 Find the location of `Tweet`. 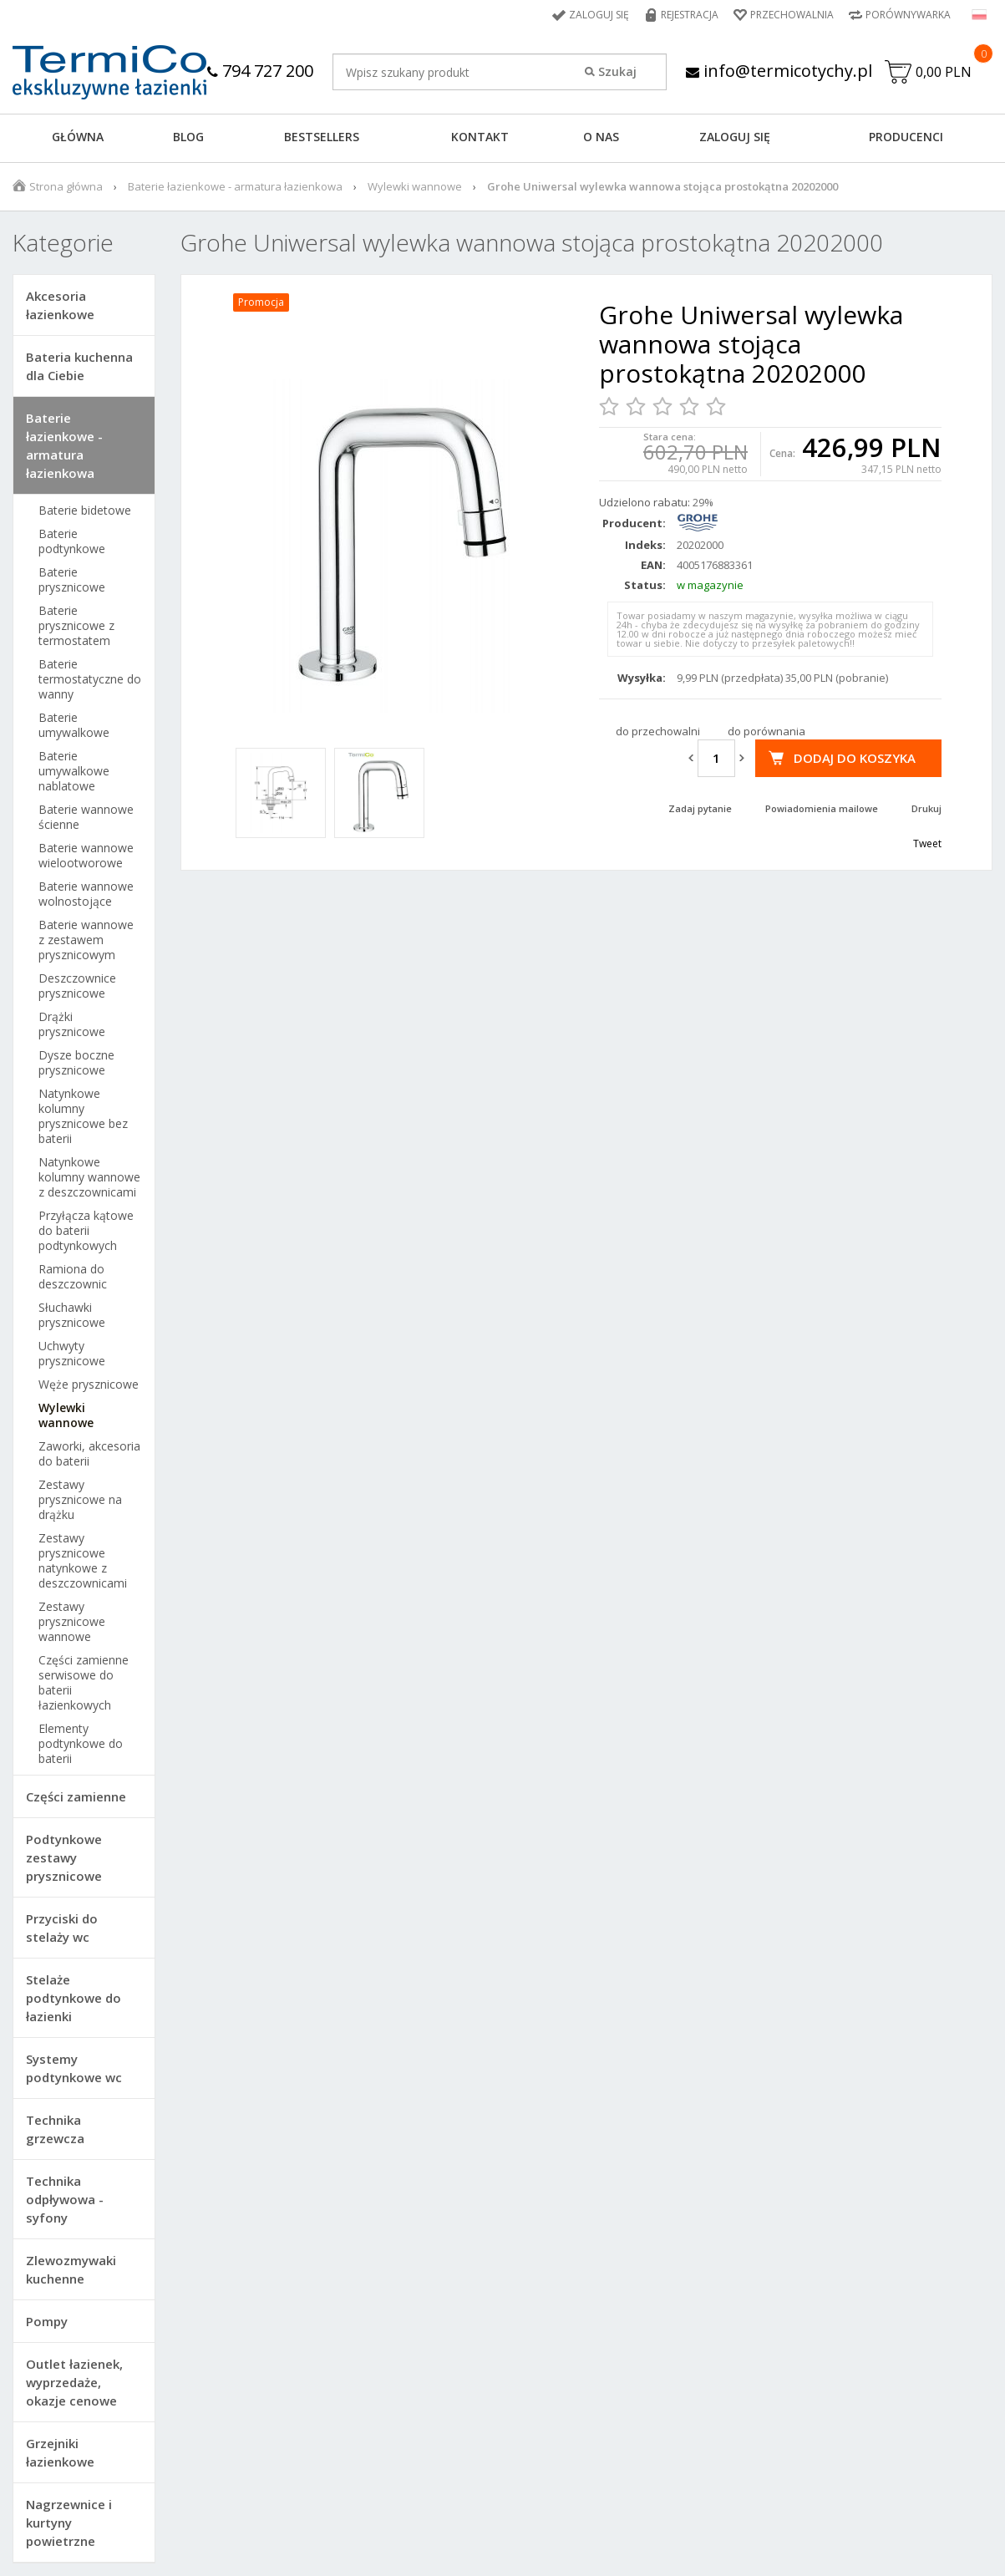

Tweet is located at coordinates (927, 843).